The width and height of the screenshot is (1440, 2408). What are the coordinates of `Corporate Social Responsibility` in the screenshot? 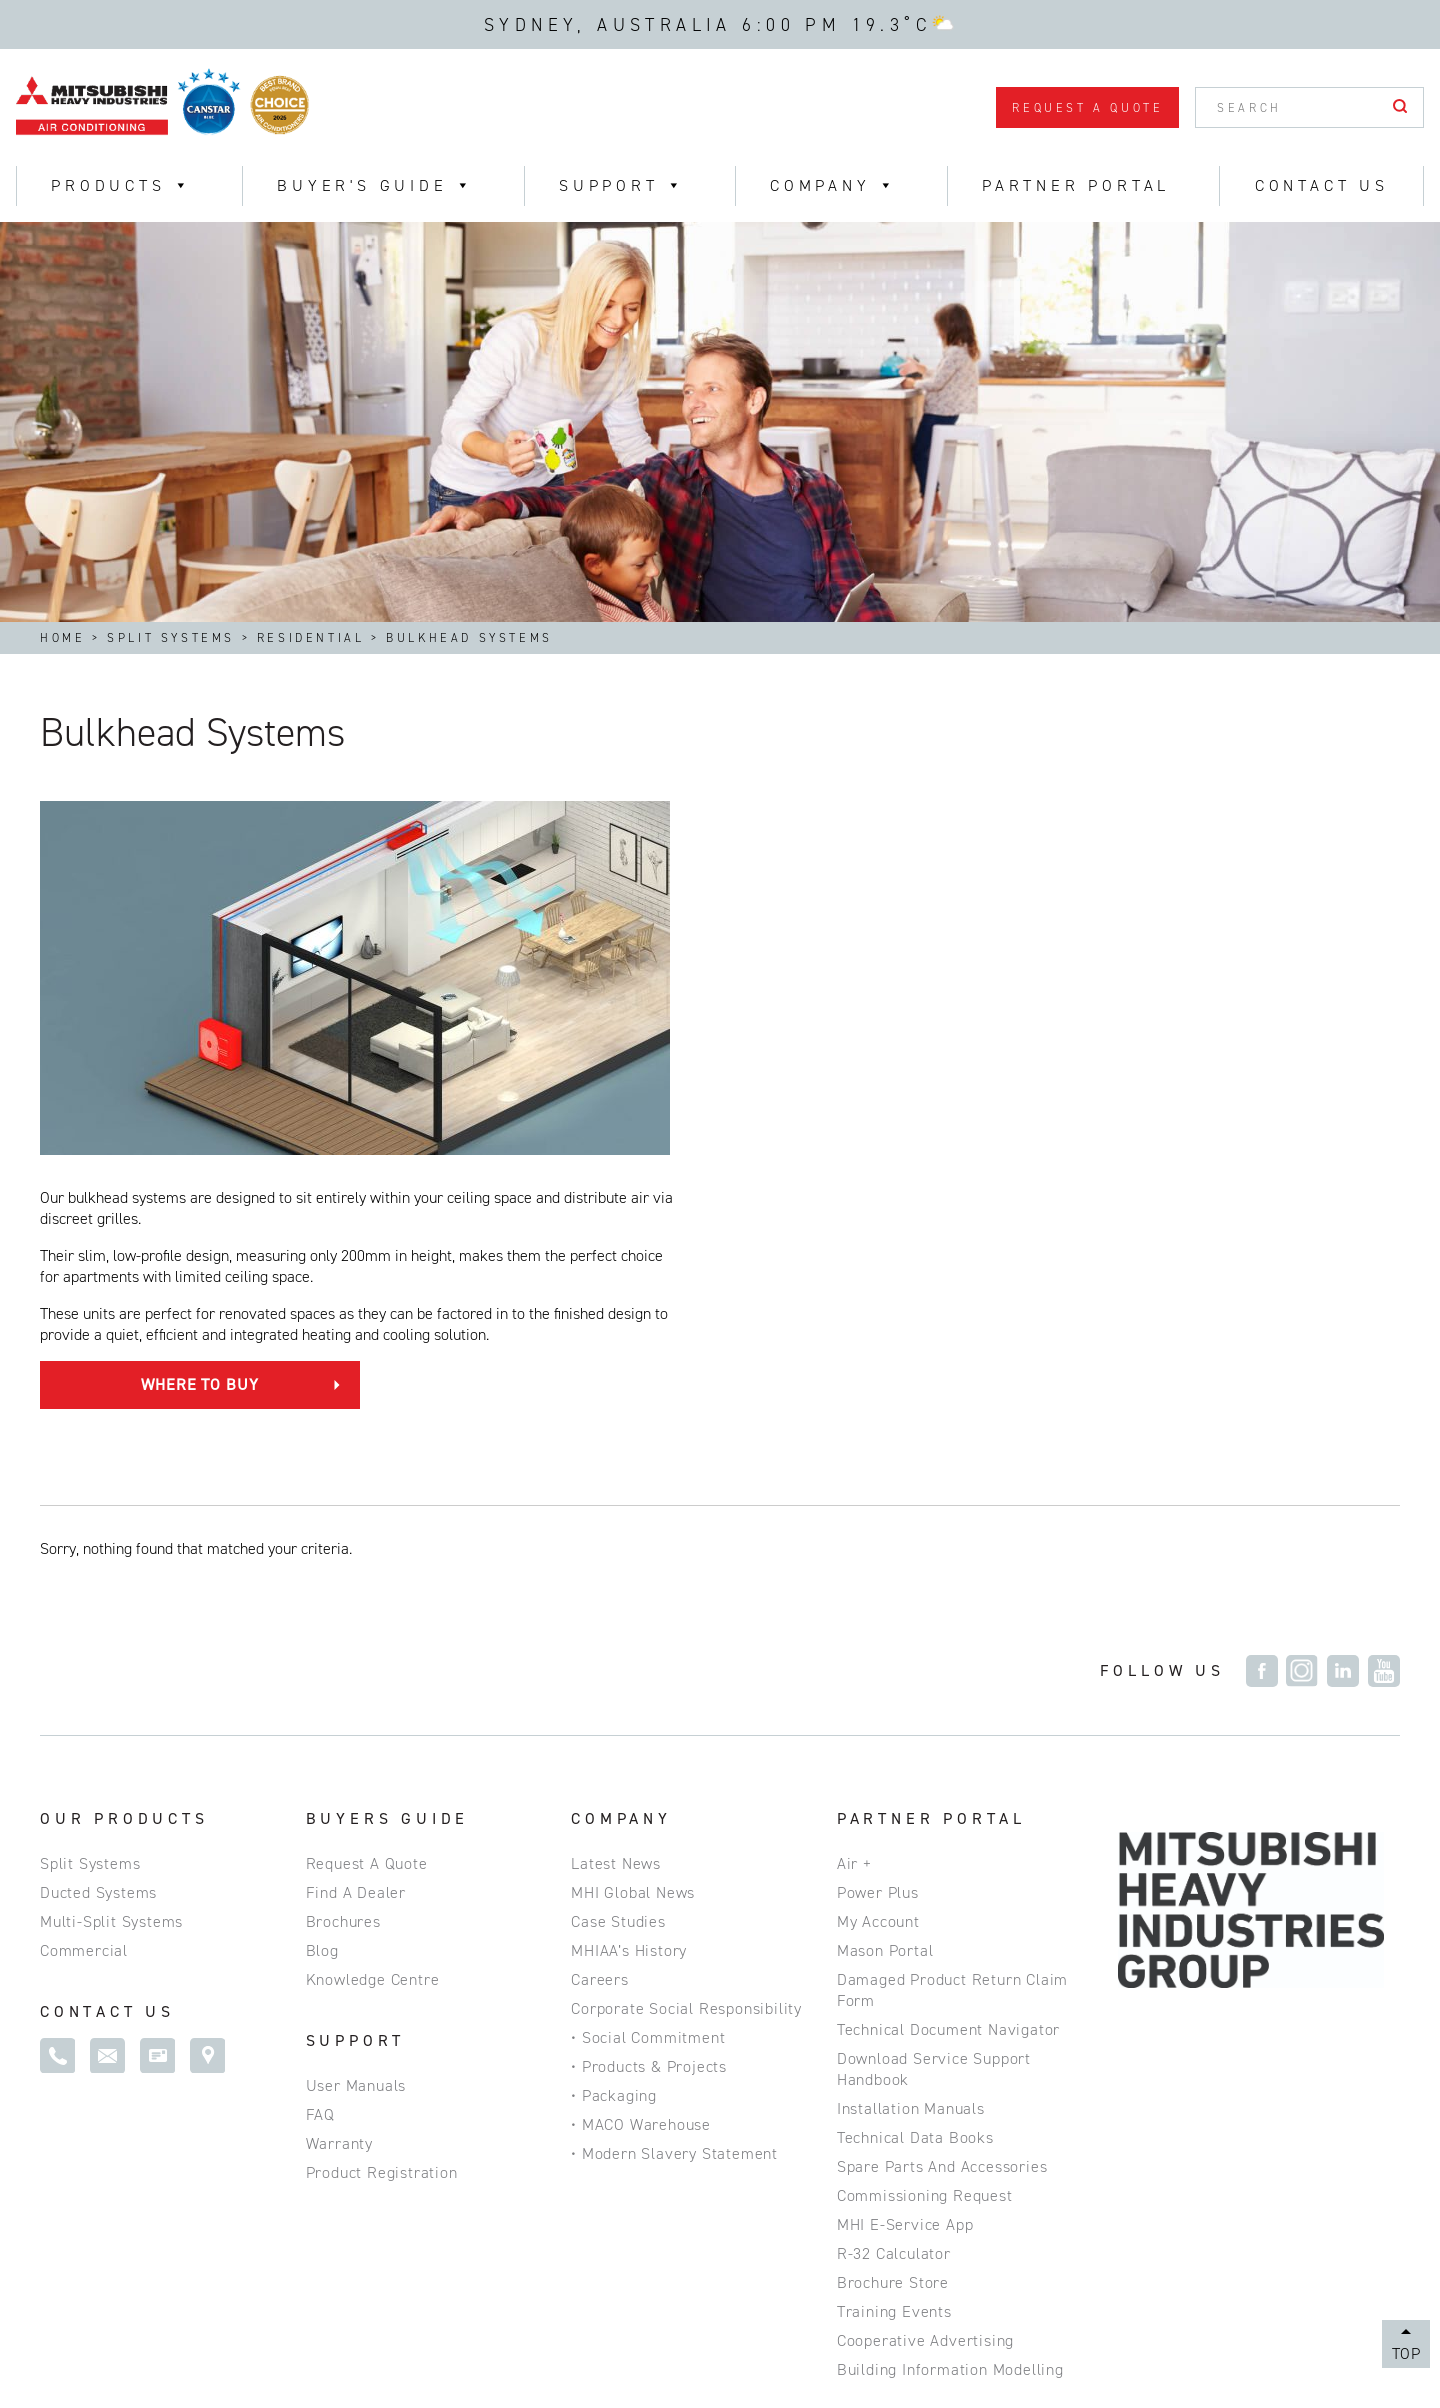 It's located at (686, 1689).